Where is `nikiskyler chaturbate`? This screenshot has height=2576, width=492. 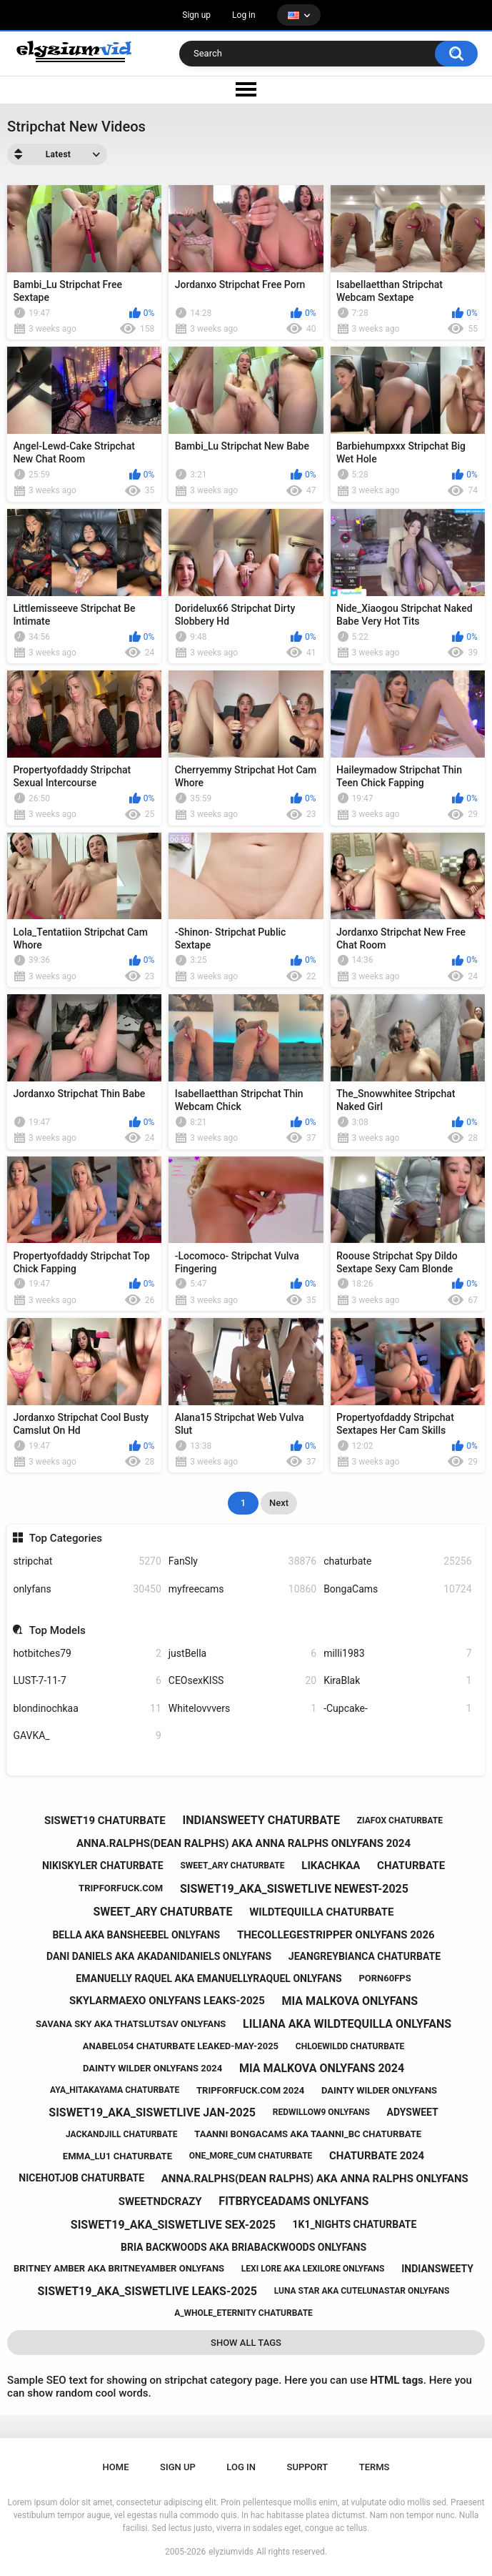
nikiskyler chaturbate is located at coordinates (103, 1865).